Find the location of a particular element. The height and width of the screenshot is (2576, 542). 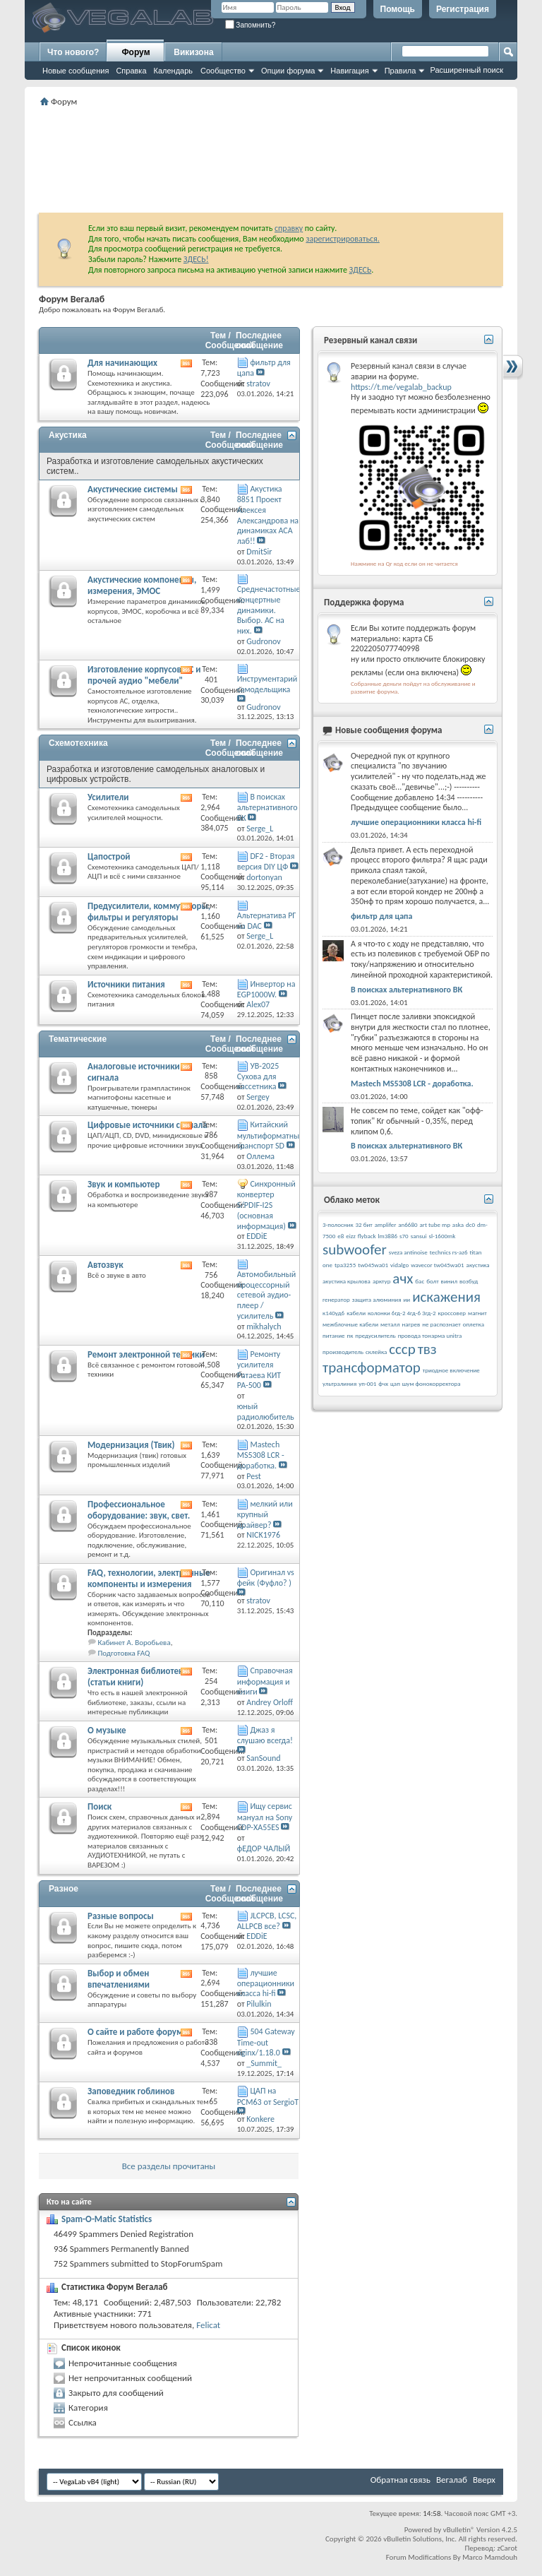

Справочная информация и книги is located at coordinates (265, 1681).